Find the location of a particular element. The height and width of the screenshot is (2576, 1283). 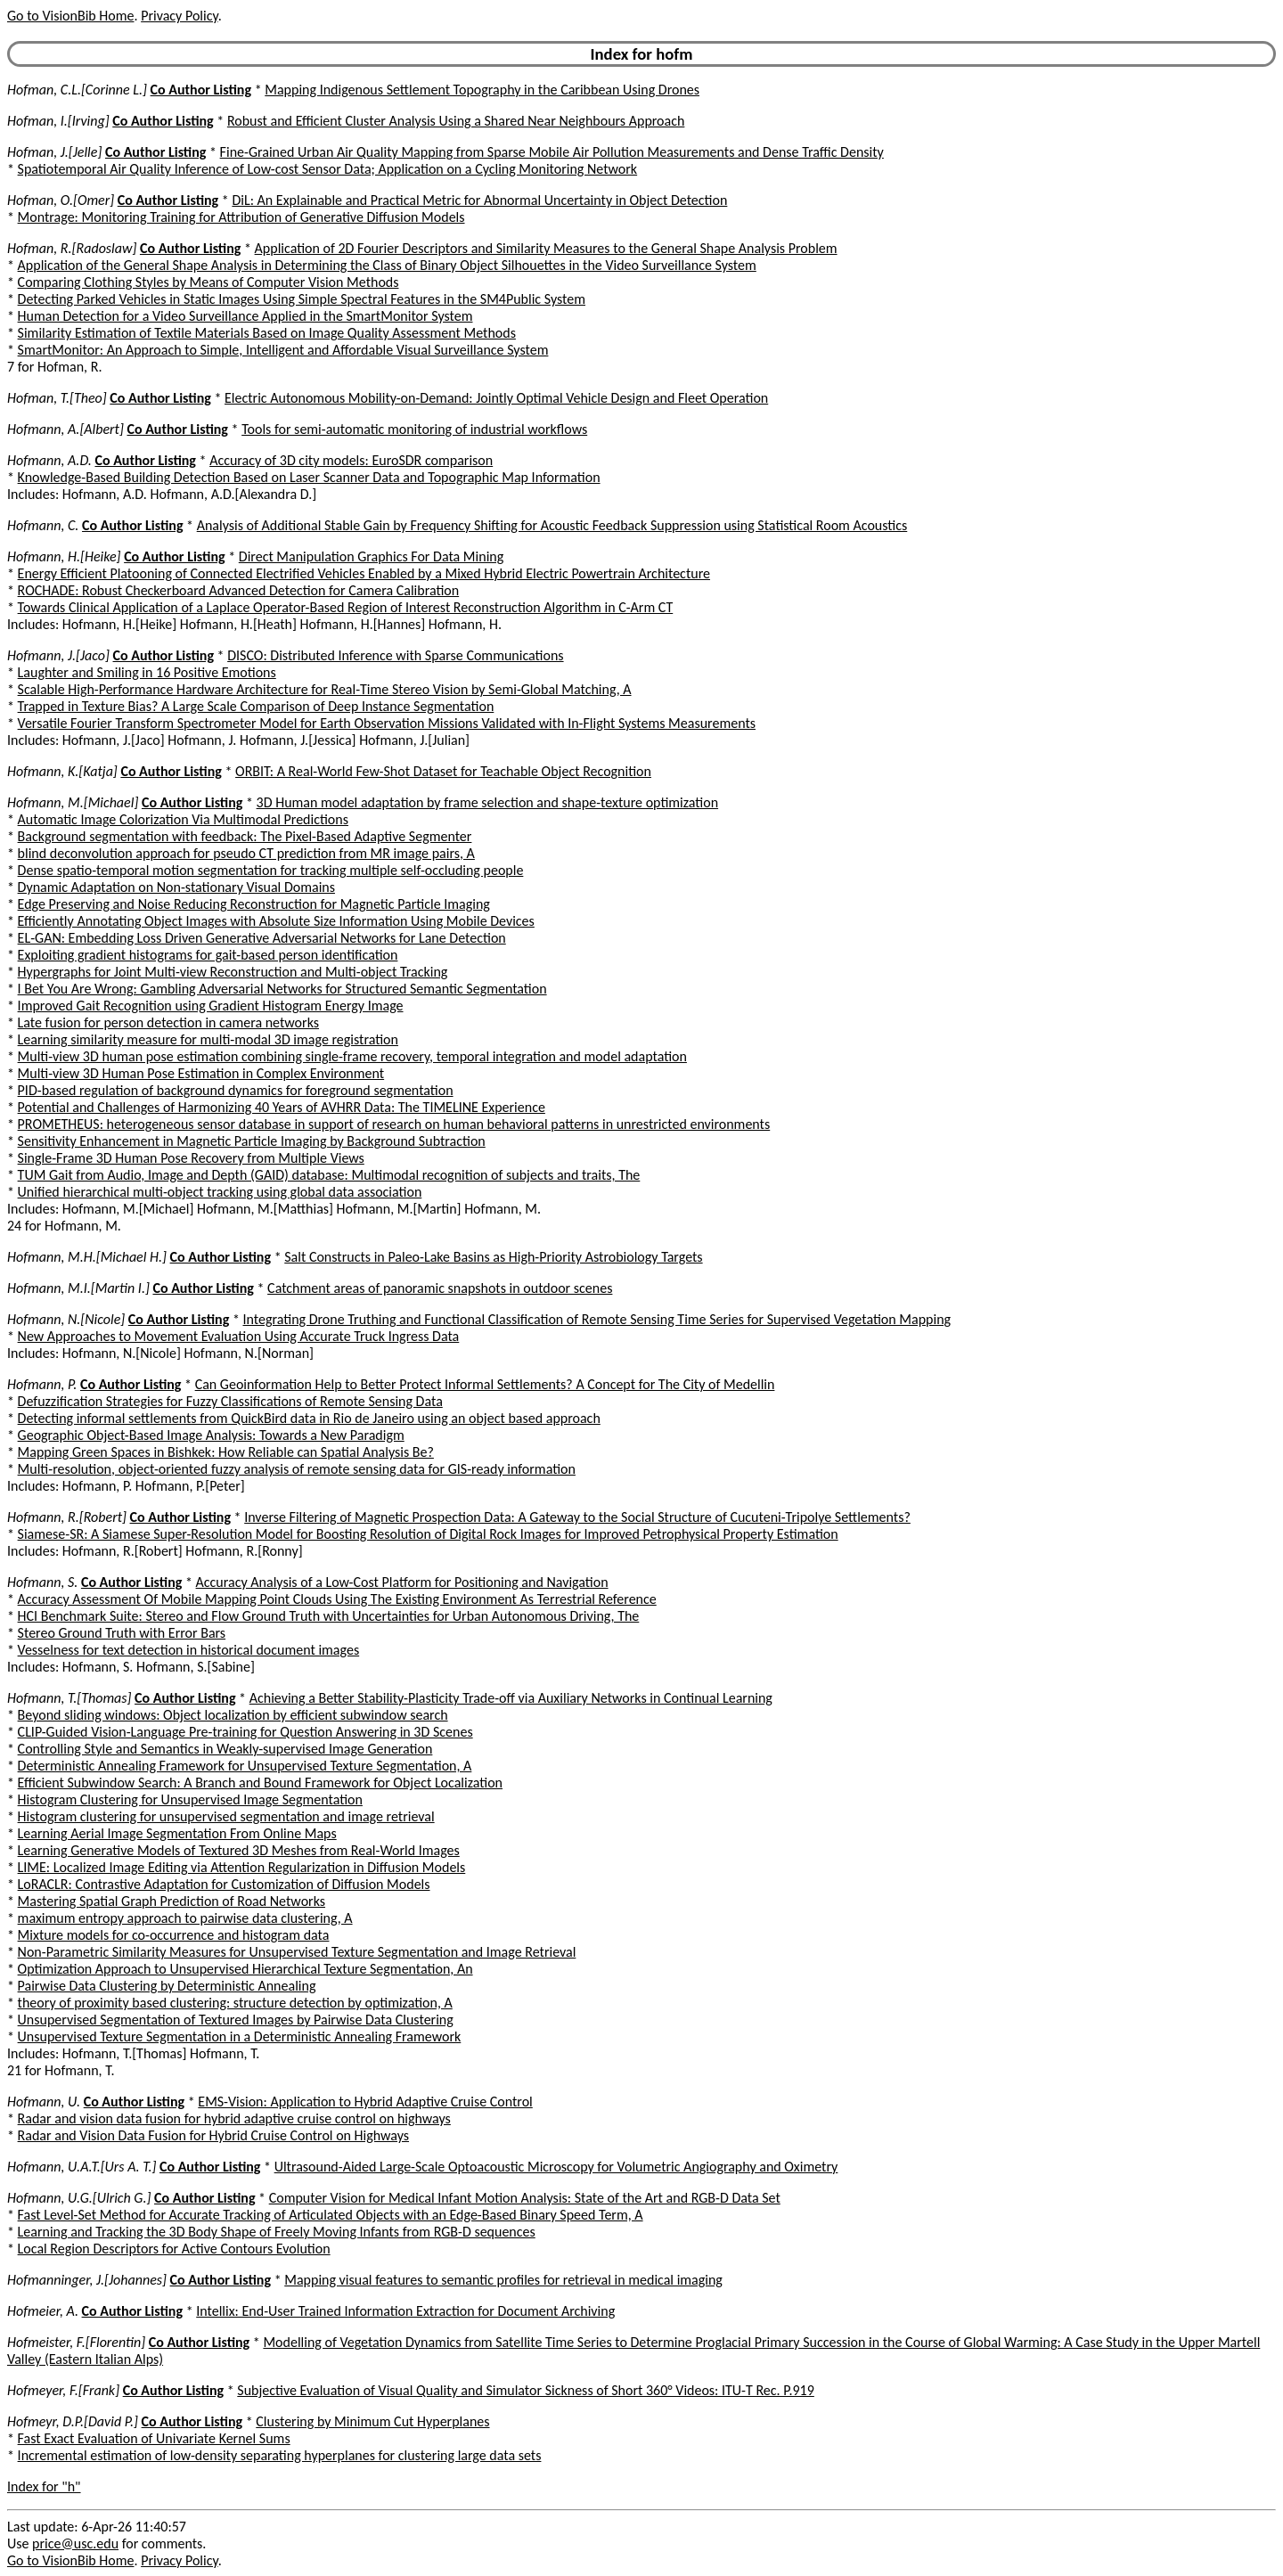

Radar and Vision Data Fusion for Hybrid Cruise Control on Highways is located at coordinates (213, 2135).